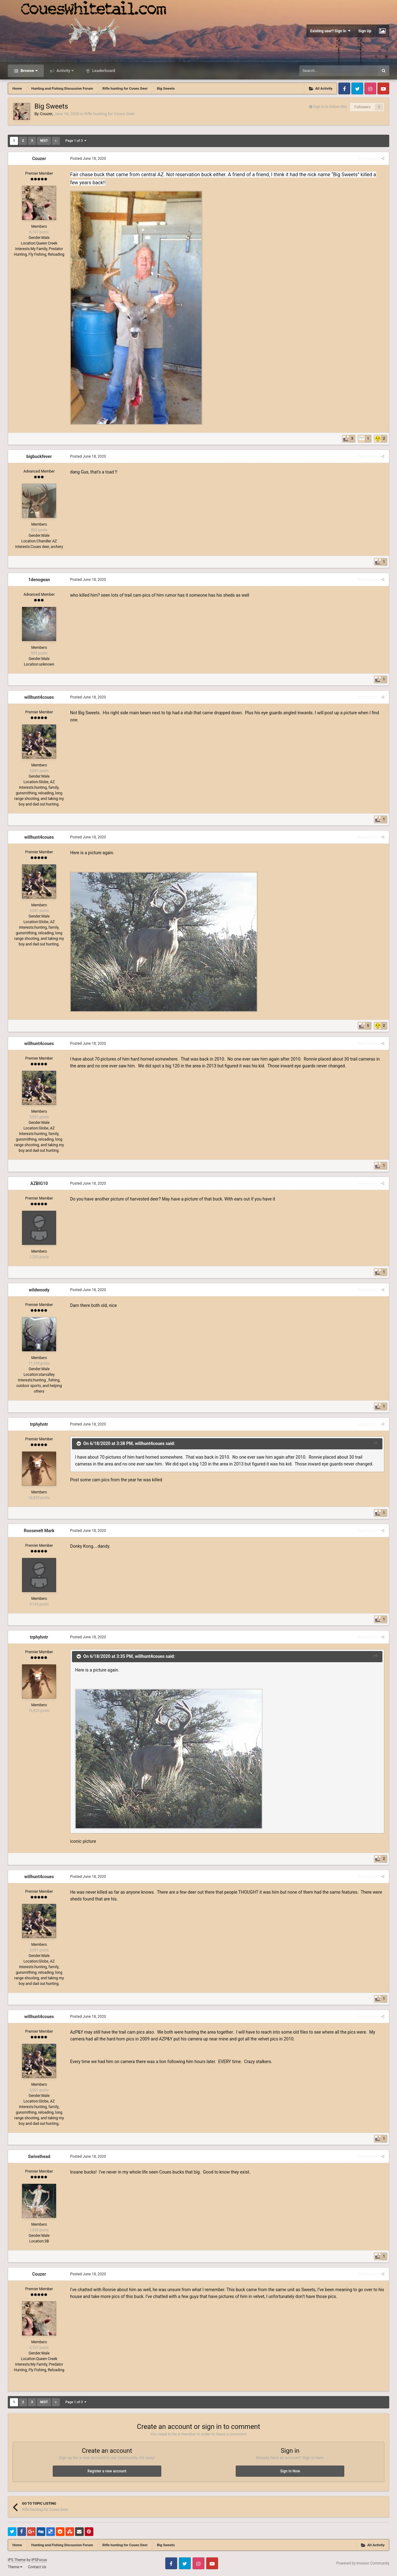 This screenshot has height=2576, width=397. What do you see at coordinates (106, 2471) in the screenshot?
I see `Register a new account` at bounding box center [106, 2471].